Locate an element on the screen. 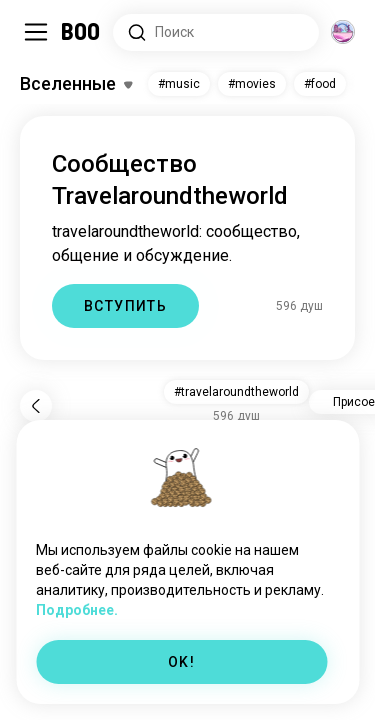  #movies is located at coordinates (252, 84).